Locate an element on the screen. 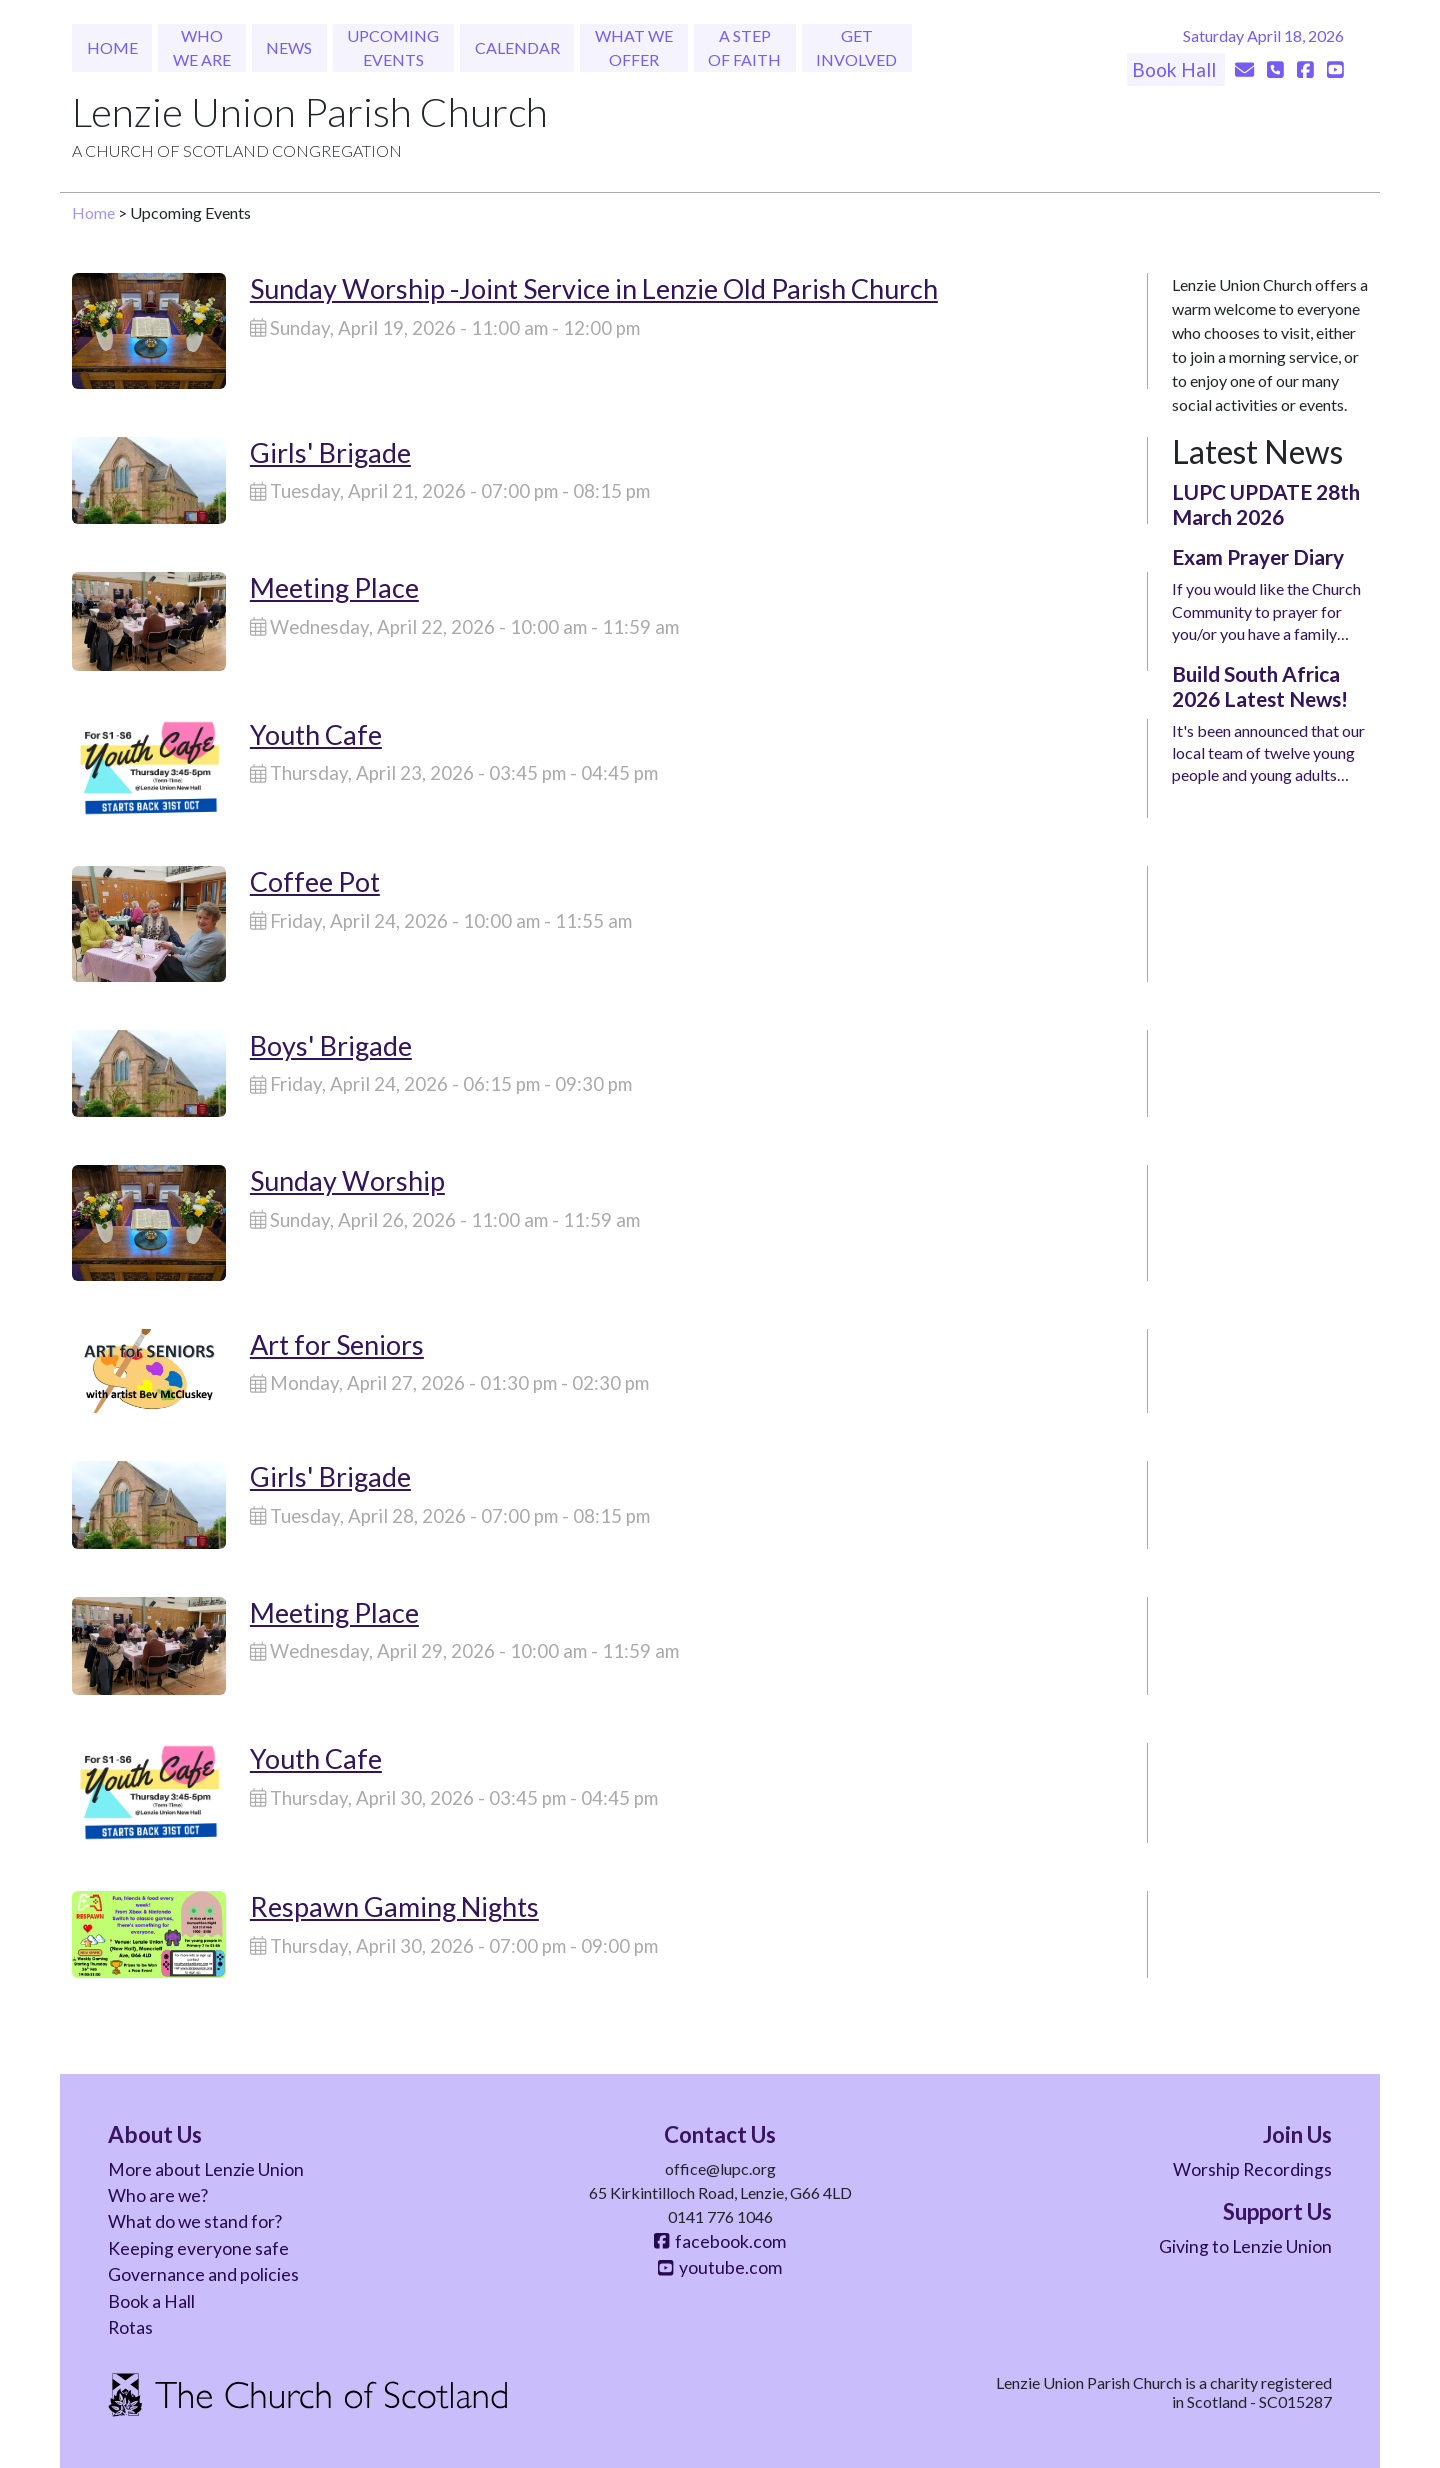  Respawn Gaming Nights is located at coordinates (394, 1906).